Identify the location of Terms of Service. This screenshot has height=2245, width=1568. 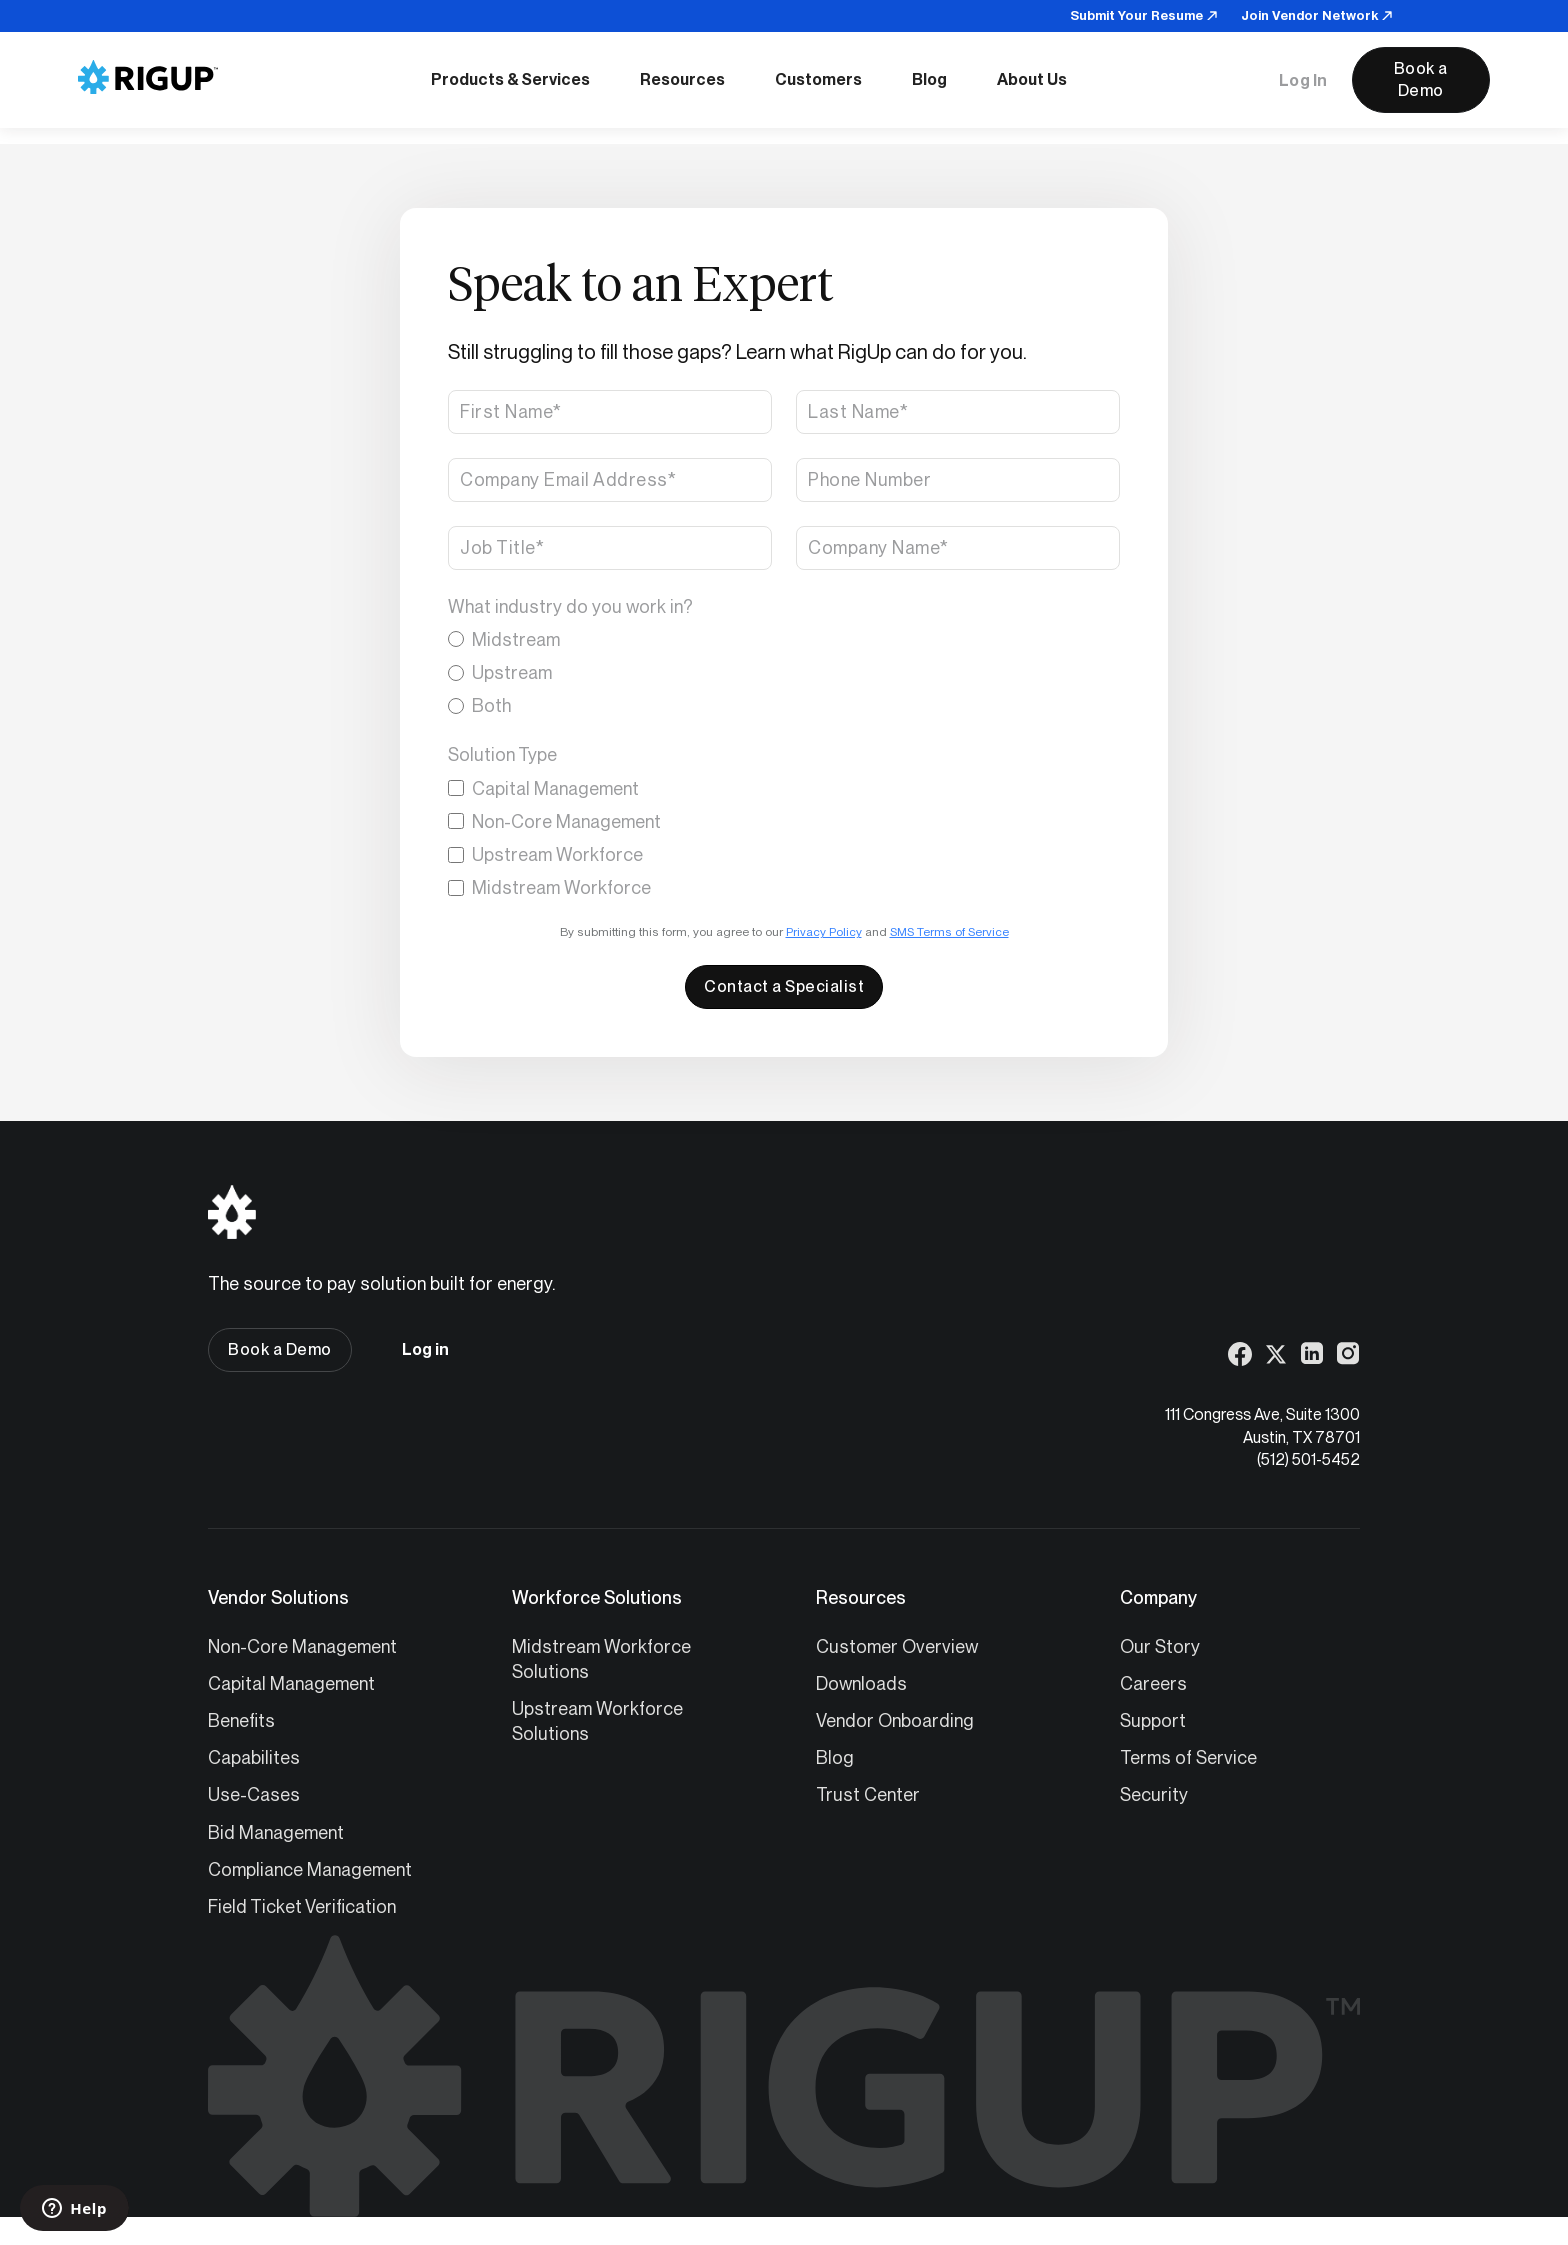
(1188, 1757).